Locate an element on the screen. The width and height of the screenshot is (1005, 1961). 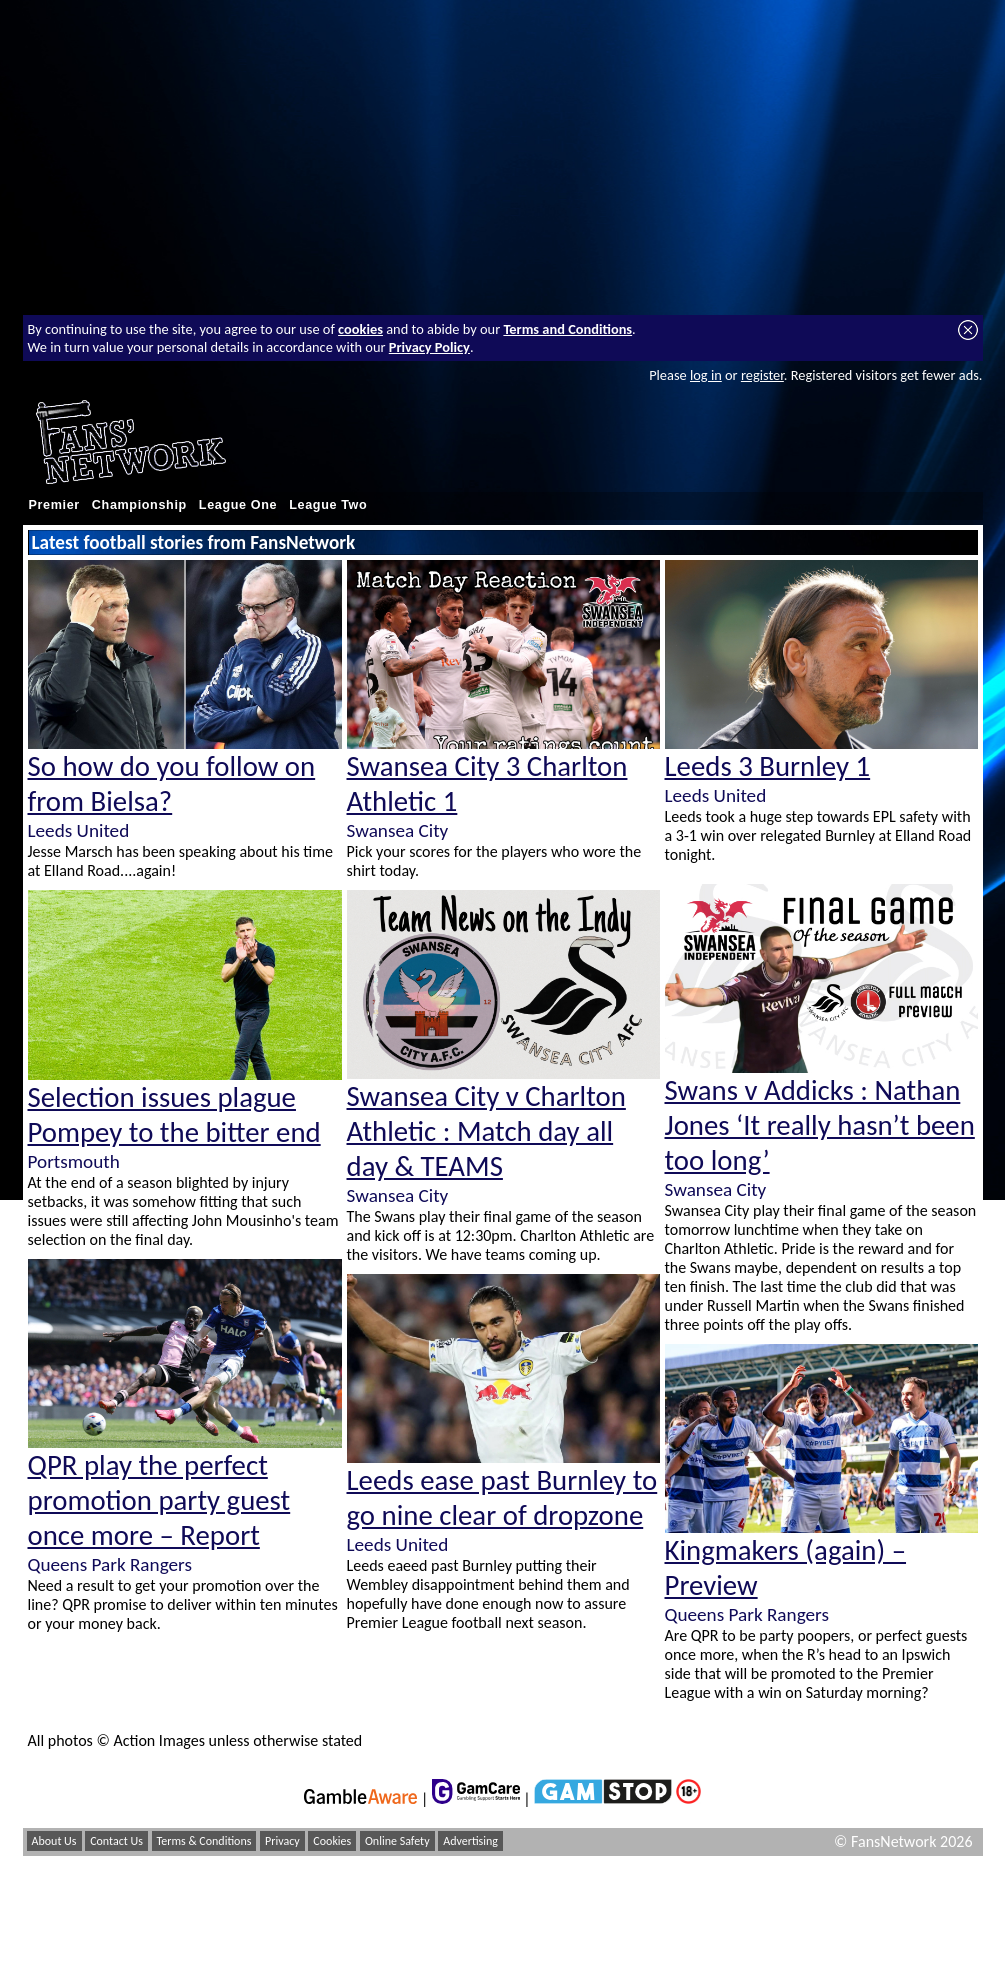
About Us is located at coordinates (54, 1841).